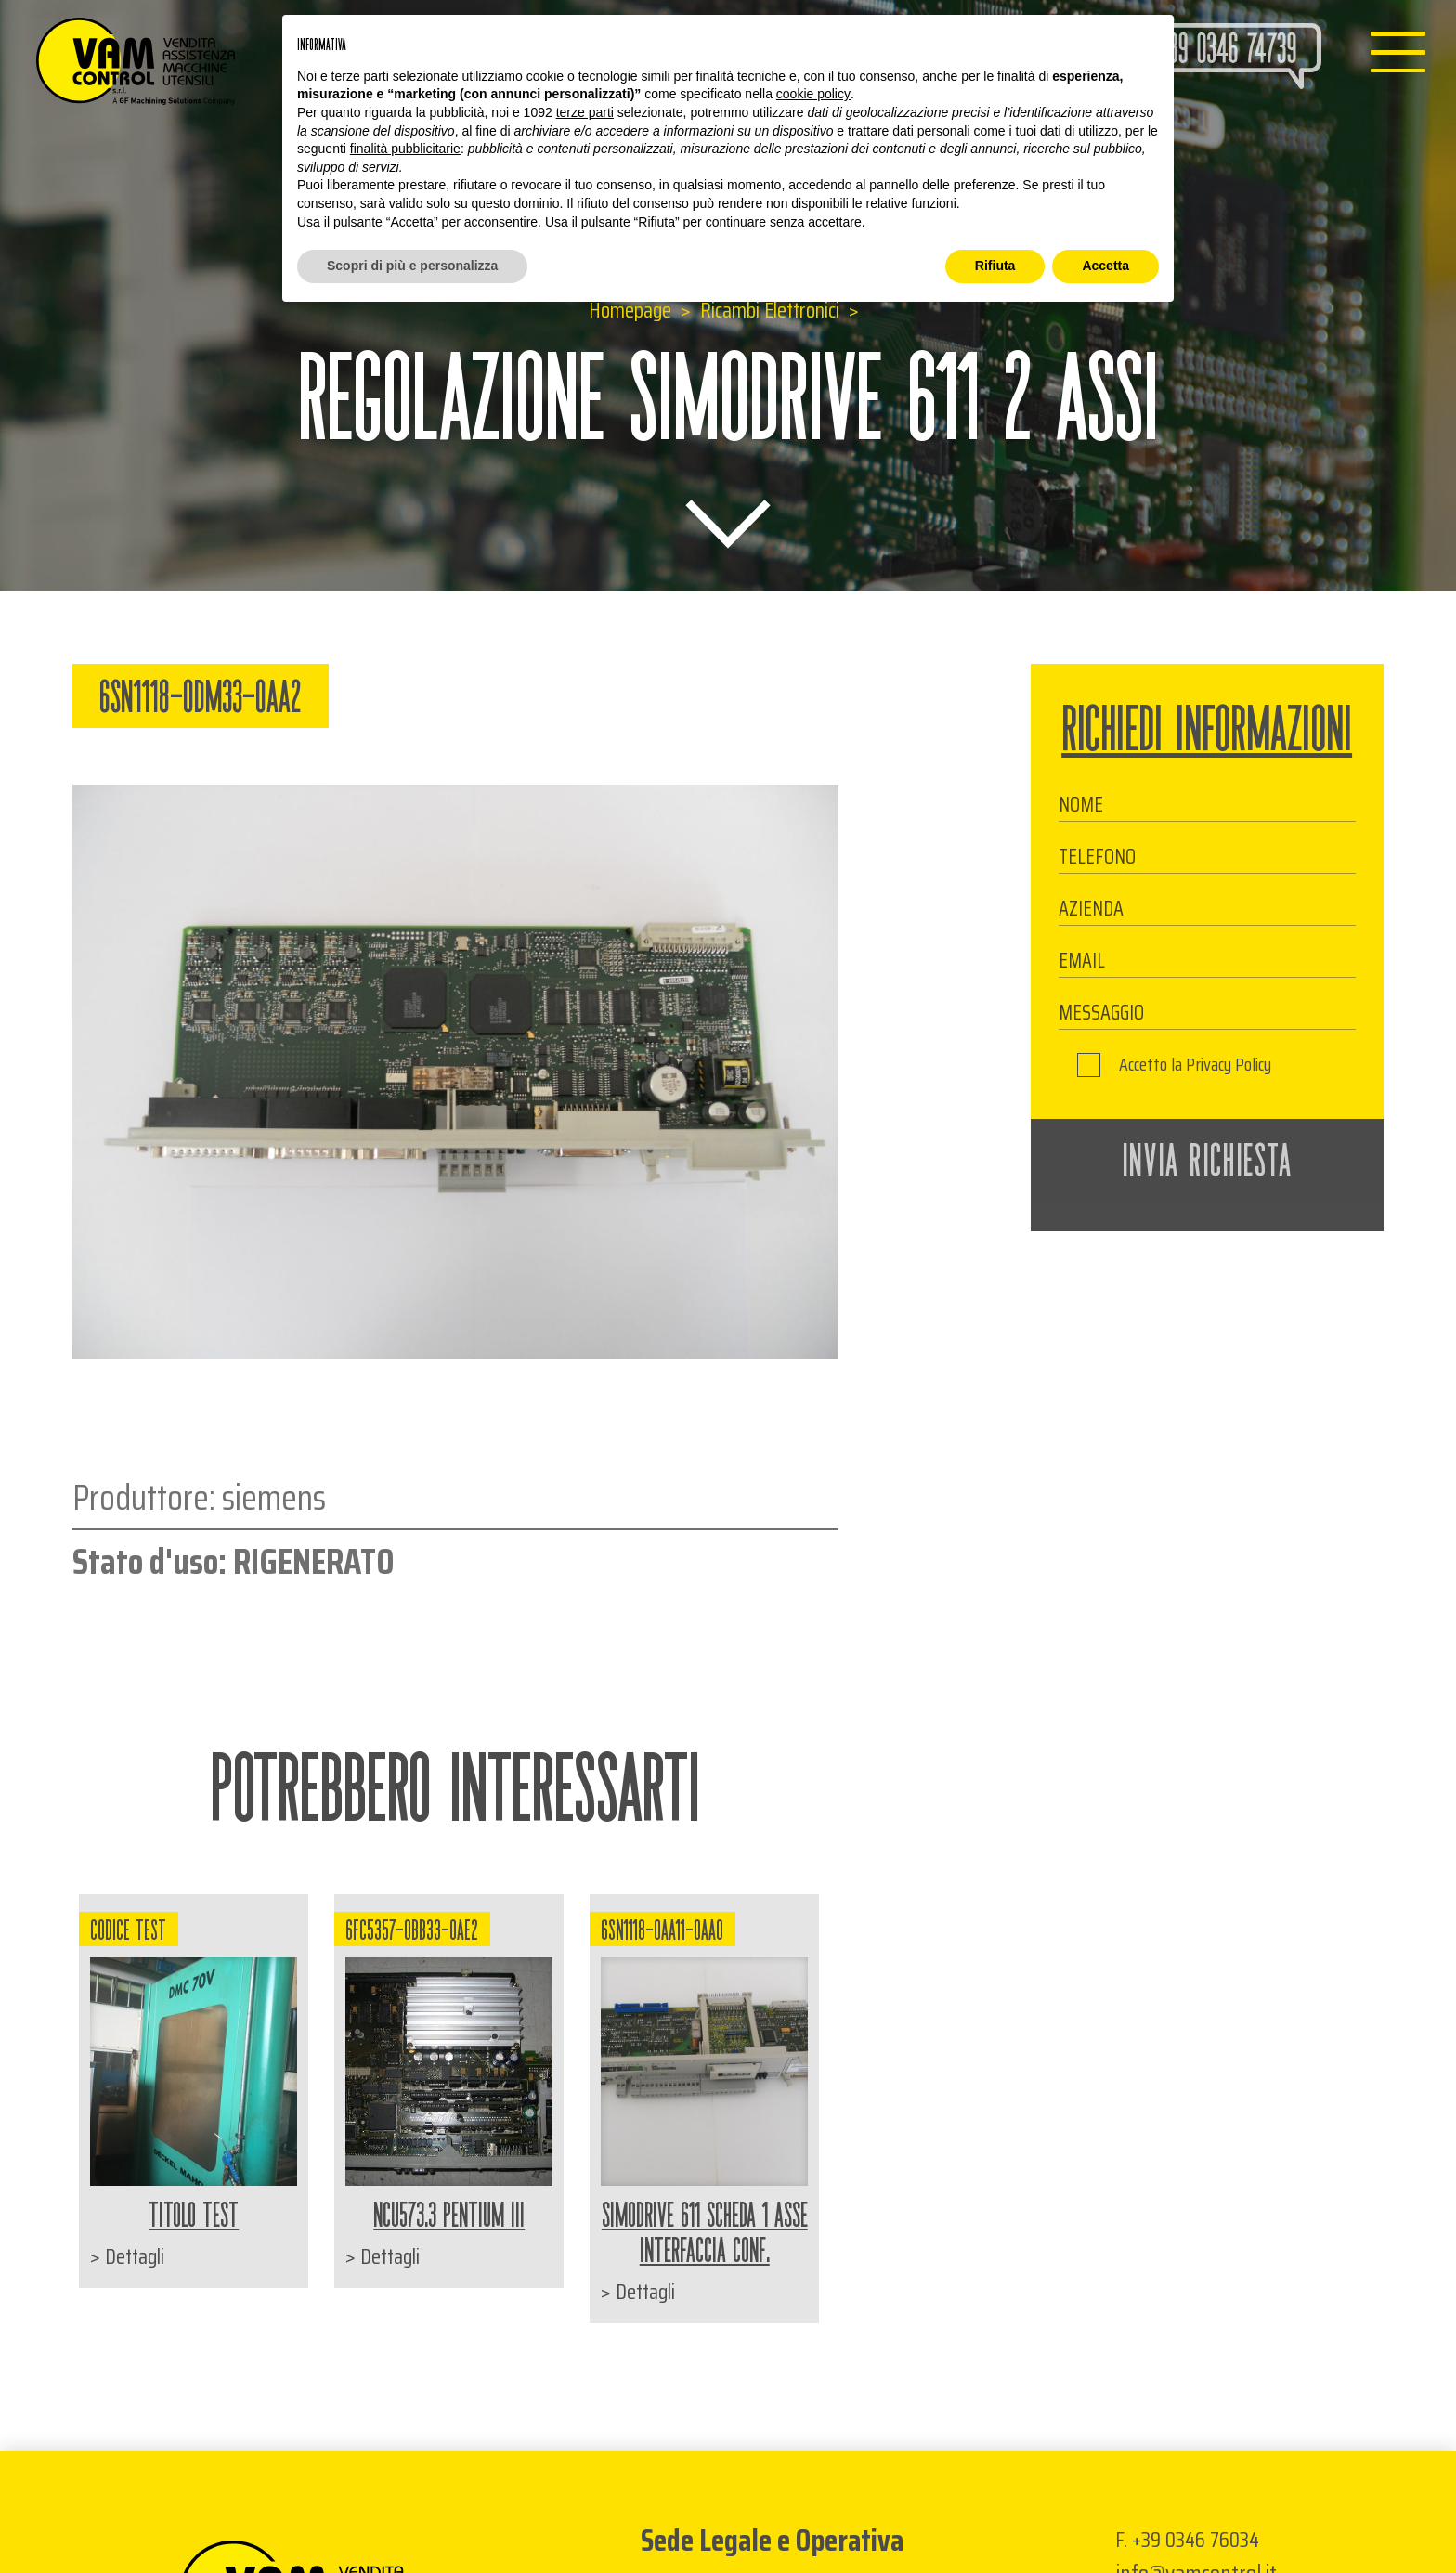 This screenshot has height=2573, width=1456. What do you see at coordinates (813, 93) in the screenshot?
I see `cookie policy [button]` at bounding box center [813, 93].